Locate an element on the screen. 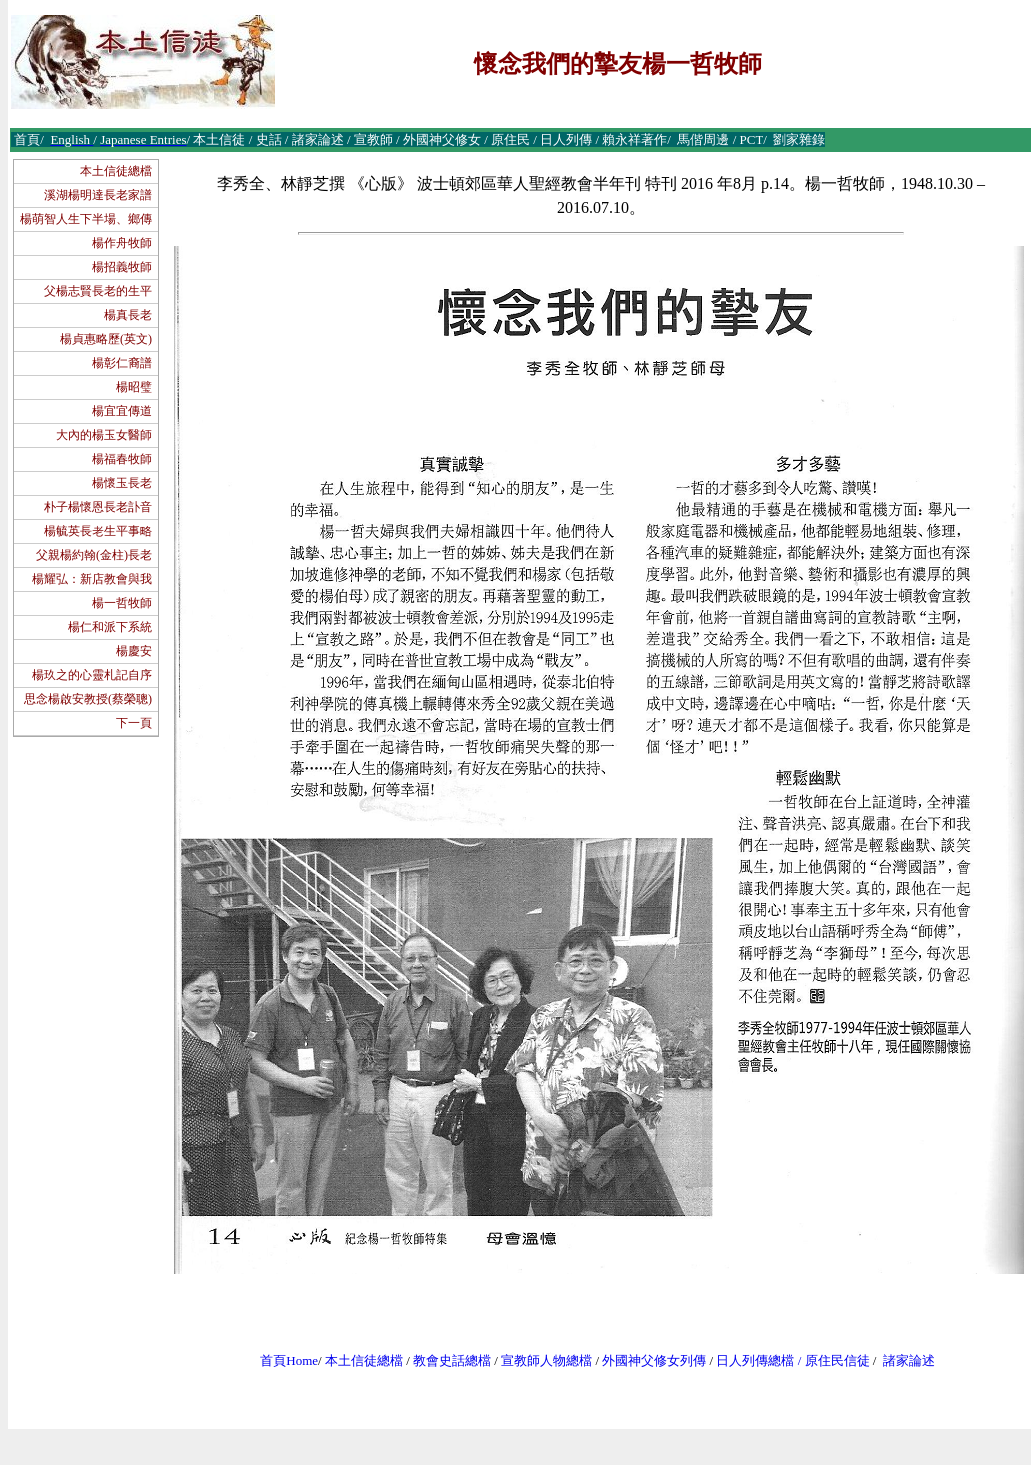  楊宜宜傳道 is located at coordinates (122, 411).